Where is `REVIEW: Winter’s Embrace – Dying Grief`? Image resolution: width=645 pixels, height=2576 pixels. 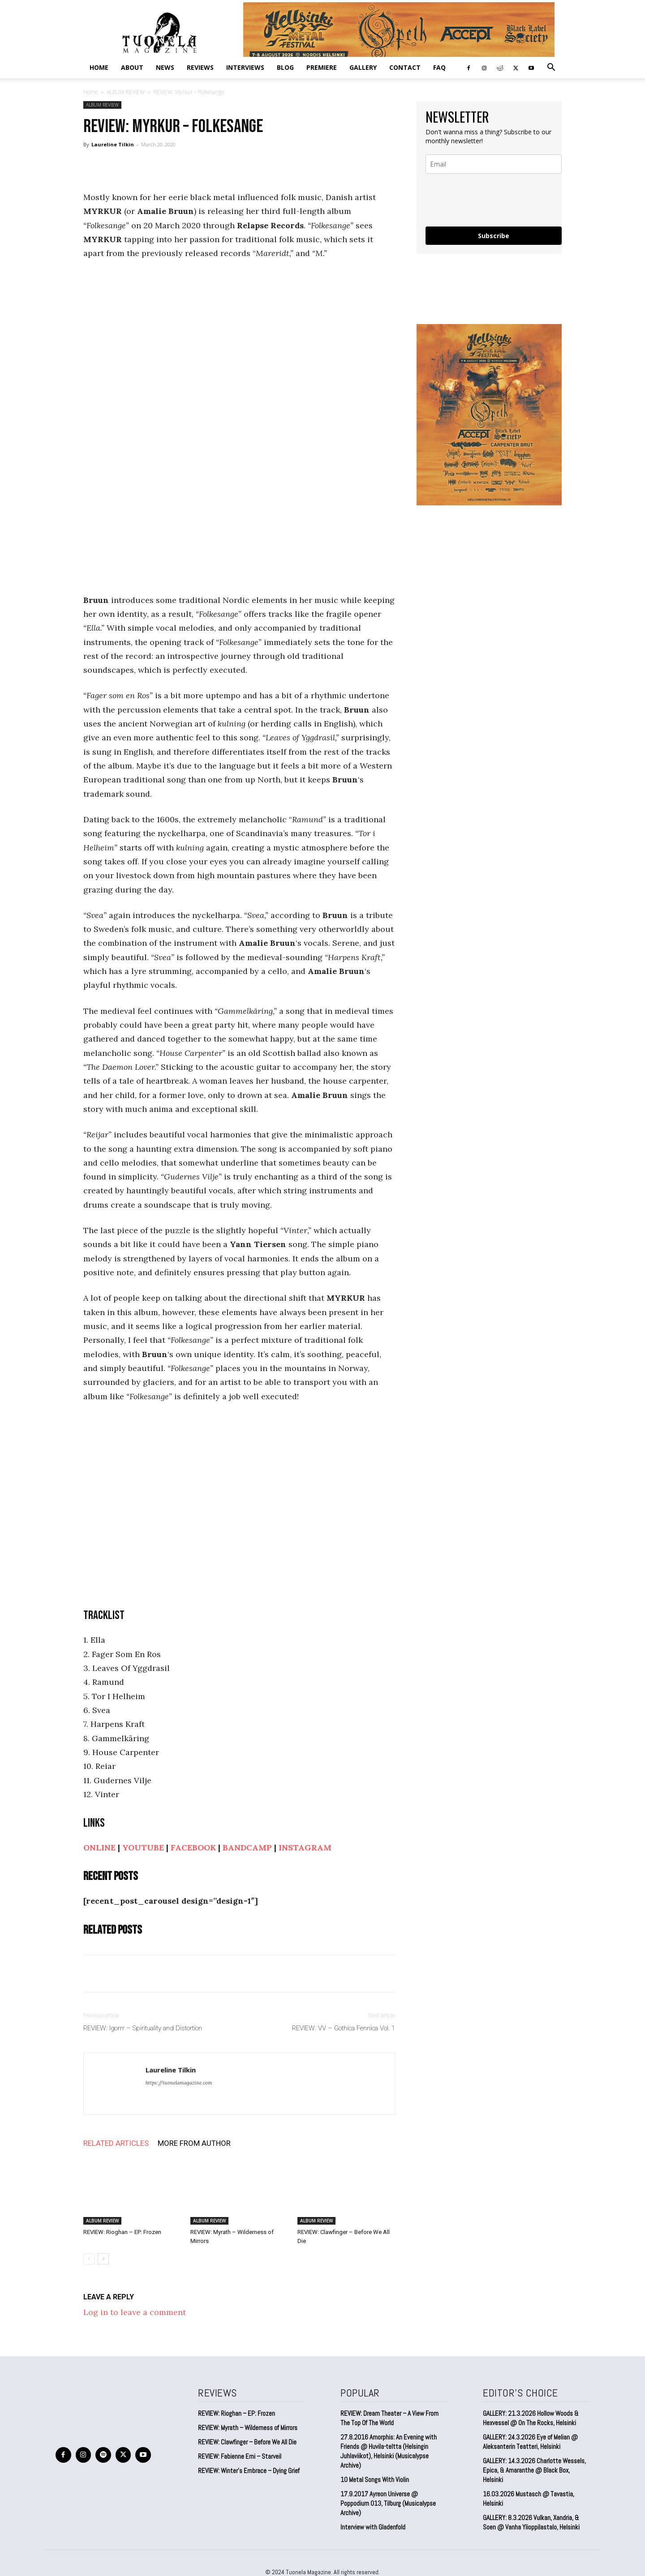 REVIEW: Winter’s Embrace – Dying Grief is located at coordinates (249, 2470).